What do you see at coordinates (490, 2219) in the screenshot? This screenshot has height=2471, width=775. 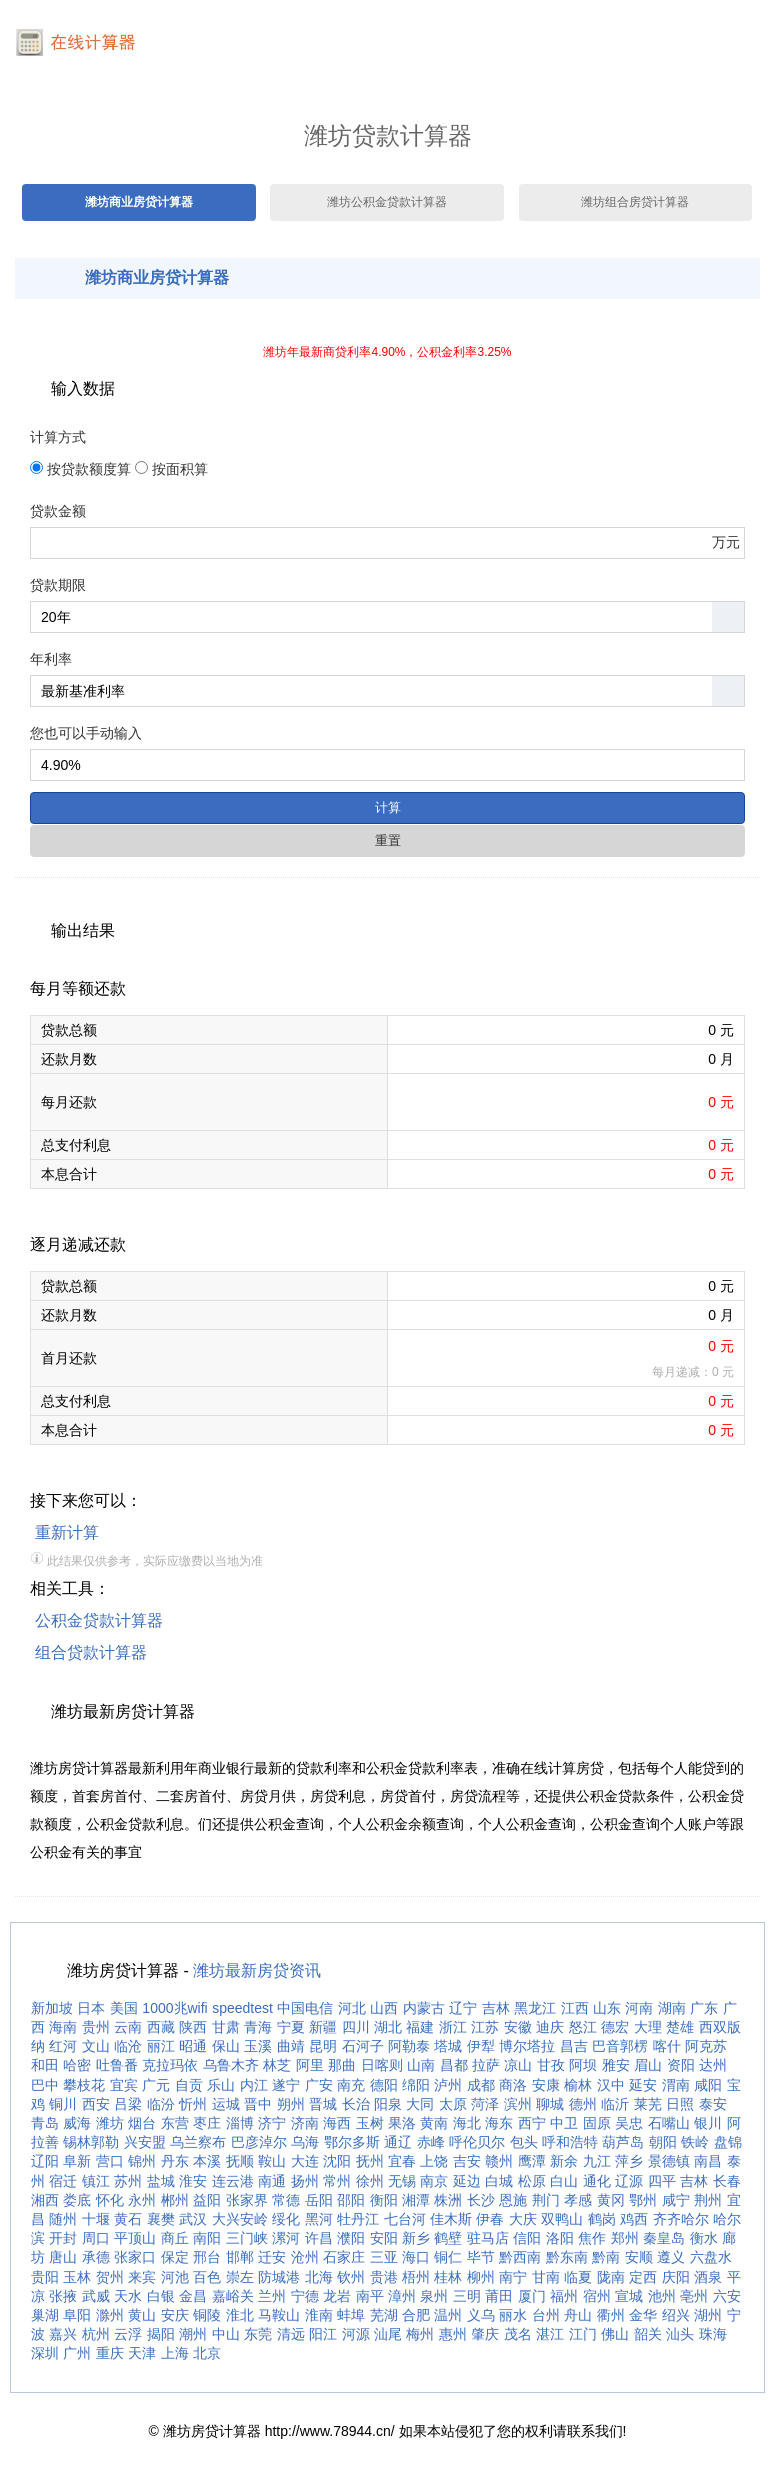 I see `伊春` at bounding box center [490, 2219].